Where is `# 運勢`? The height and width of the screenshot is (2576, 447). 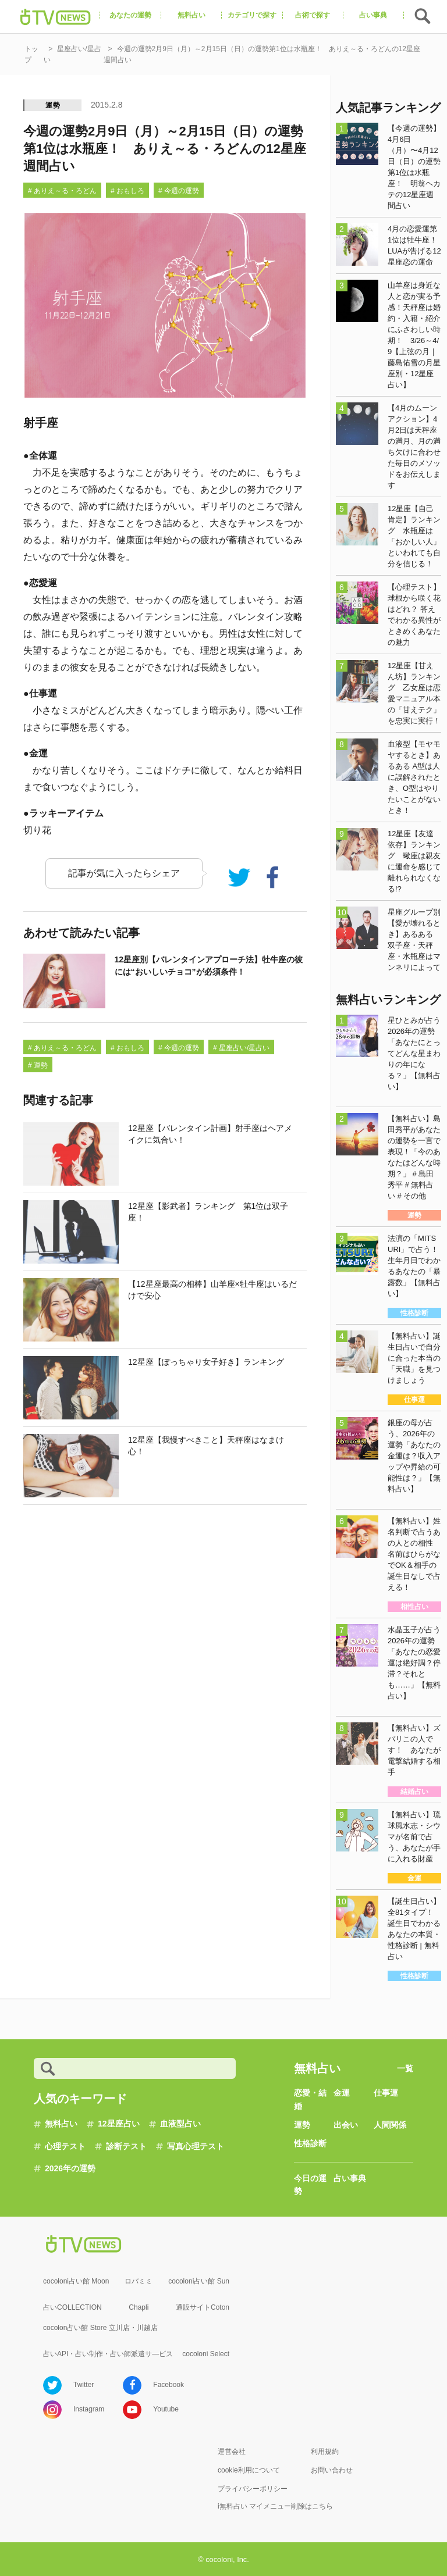 # 運勢 is located at coordinates (38, 1065).